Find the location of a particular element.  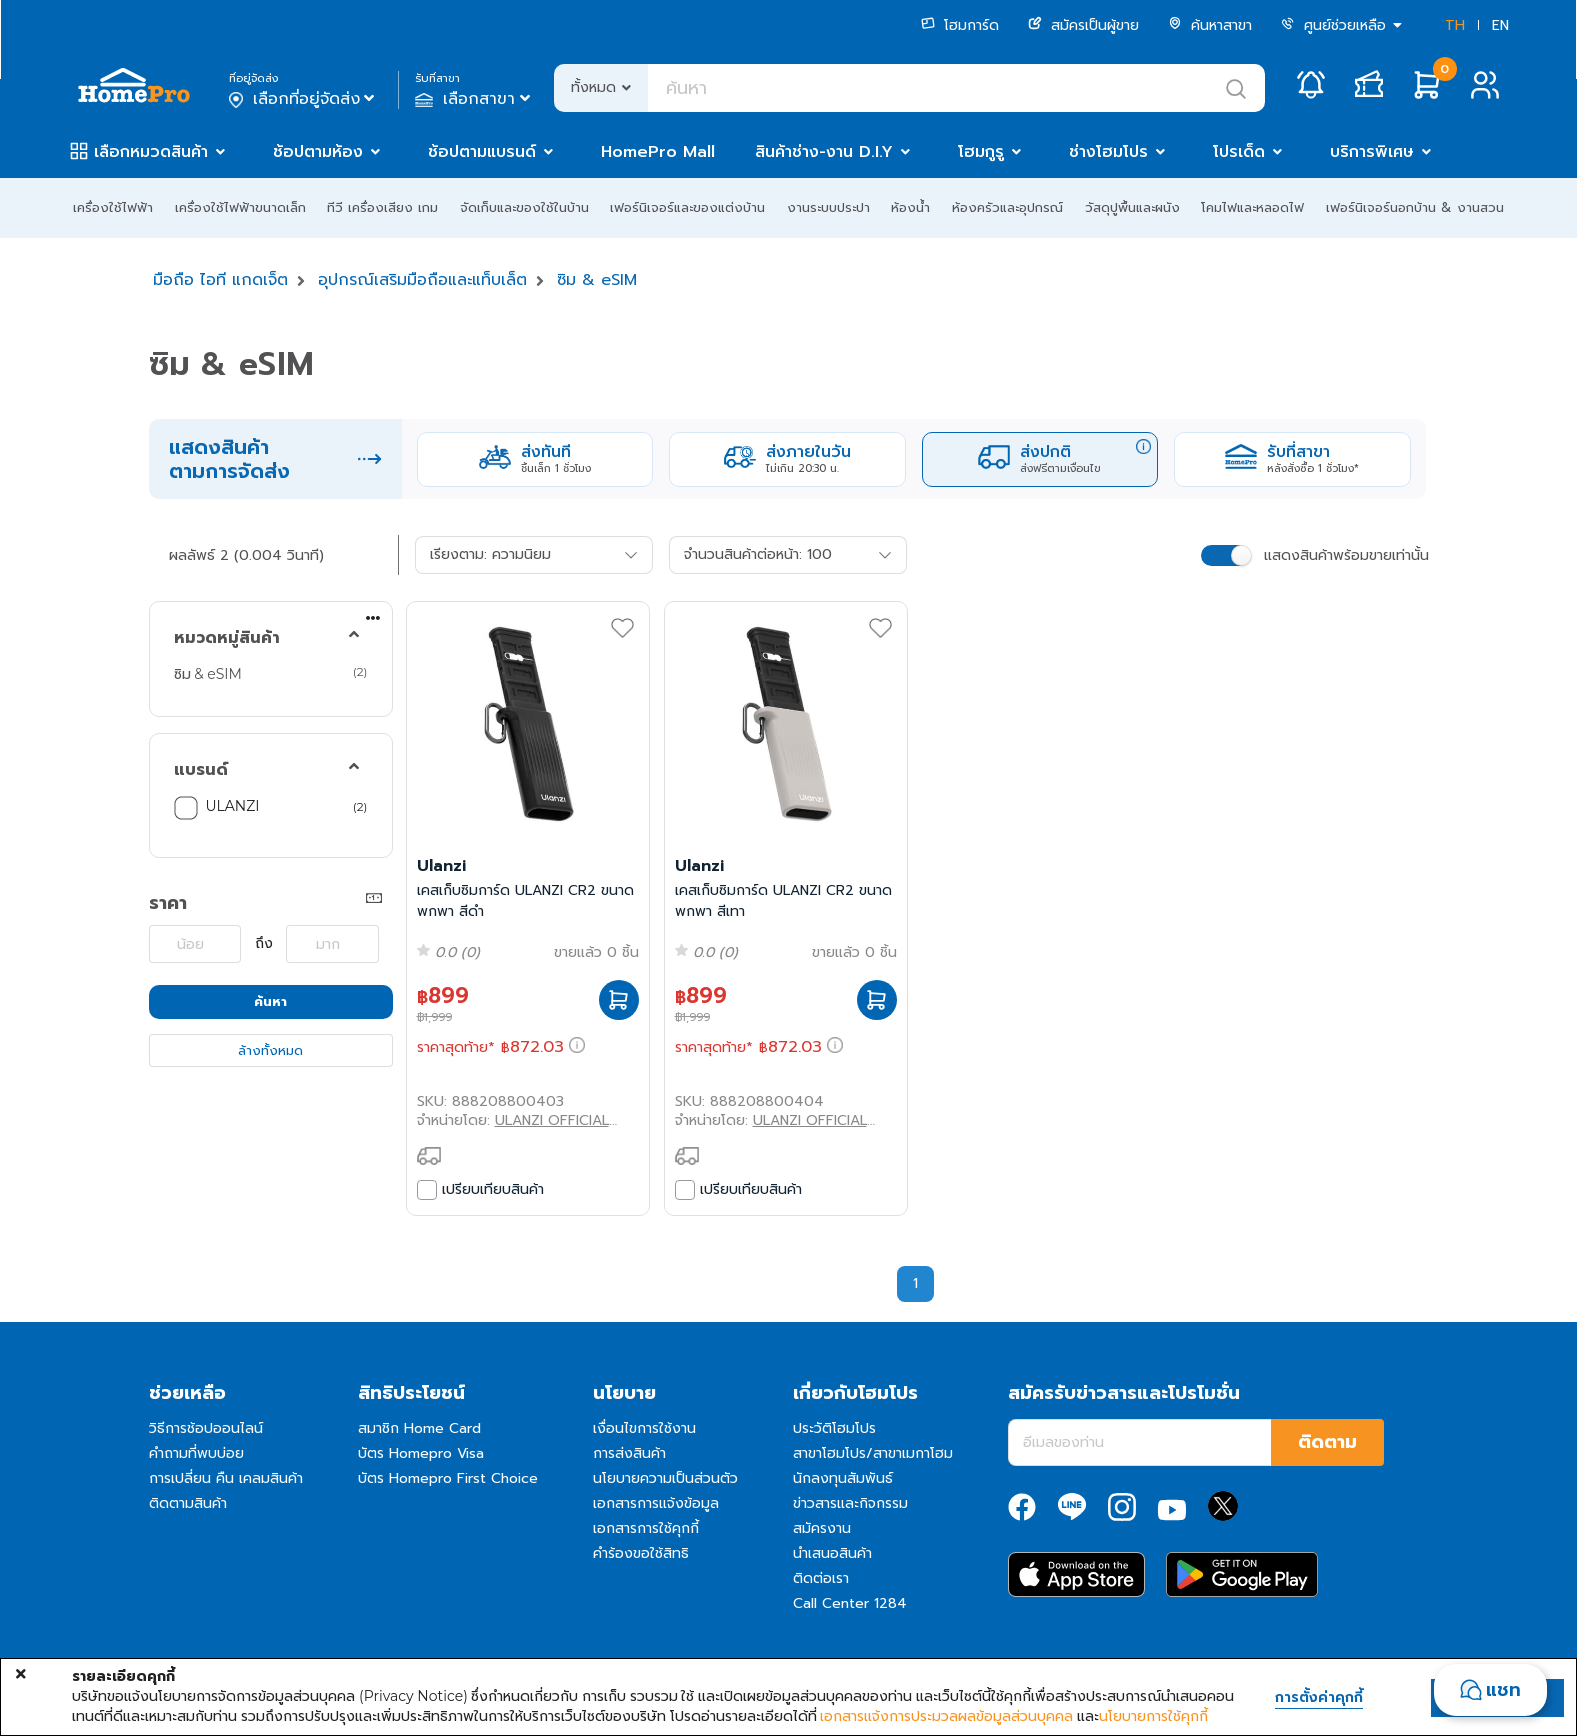

สมาชิก Home Card is located at coordinates (419, 1428).